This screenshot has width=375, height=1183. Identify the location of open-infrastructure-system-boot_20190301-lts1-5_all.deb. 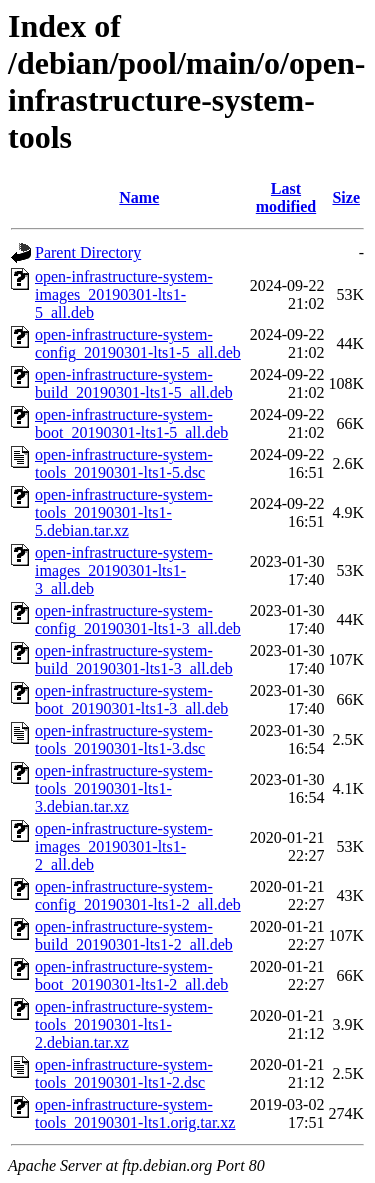
(131, 423).